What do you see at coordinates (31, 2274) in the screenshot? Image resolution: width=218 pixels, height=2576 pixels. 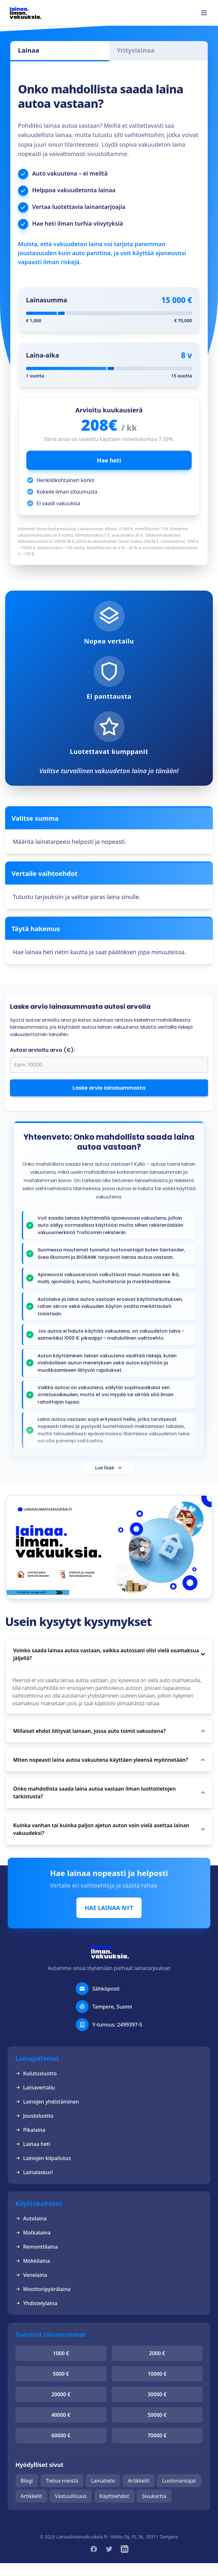 I see `Venelaina` at bounding box center [31, 2274].